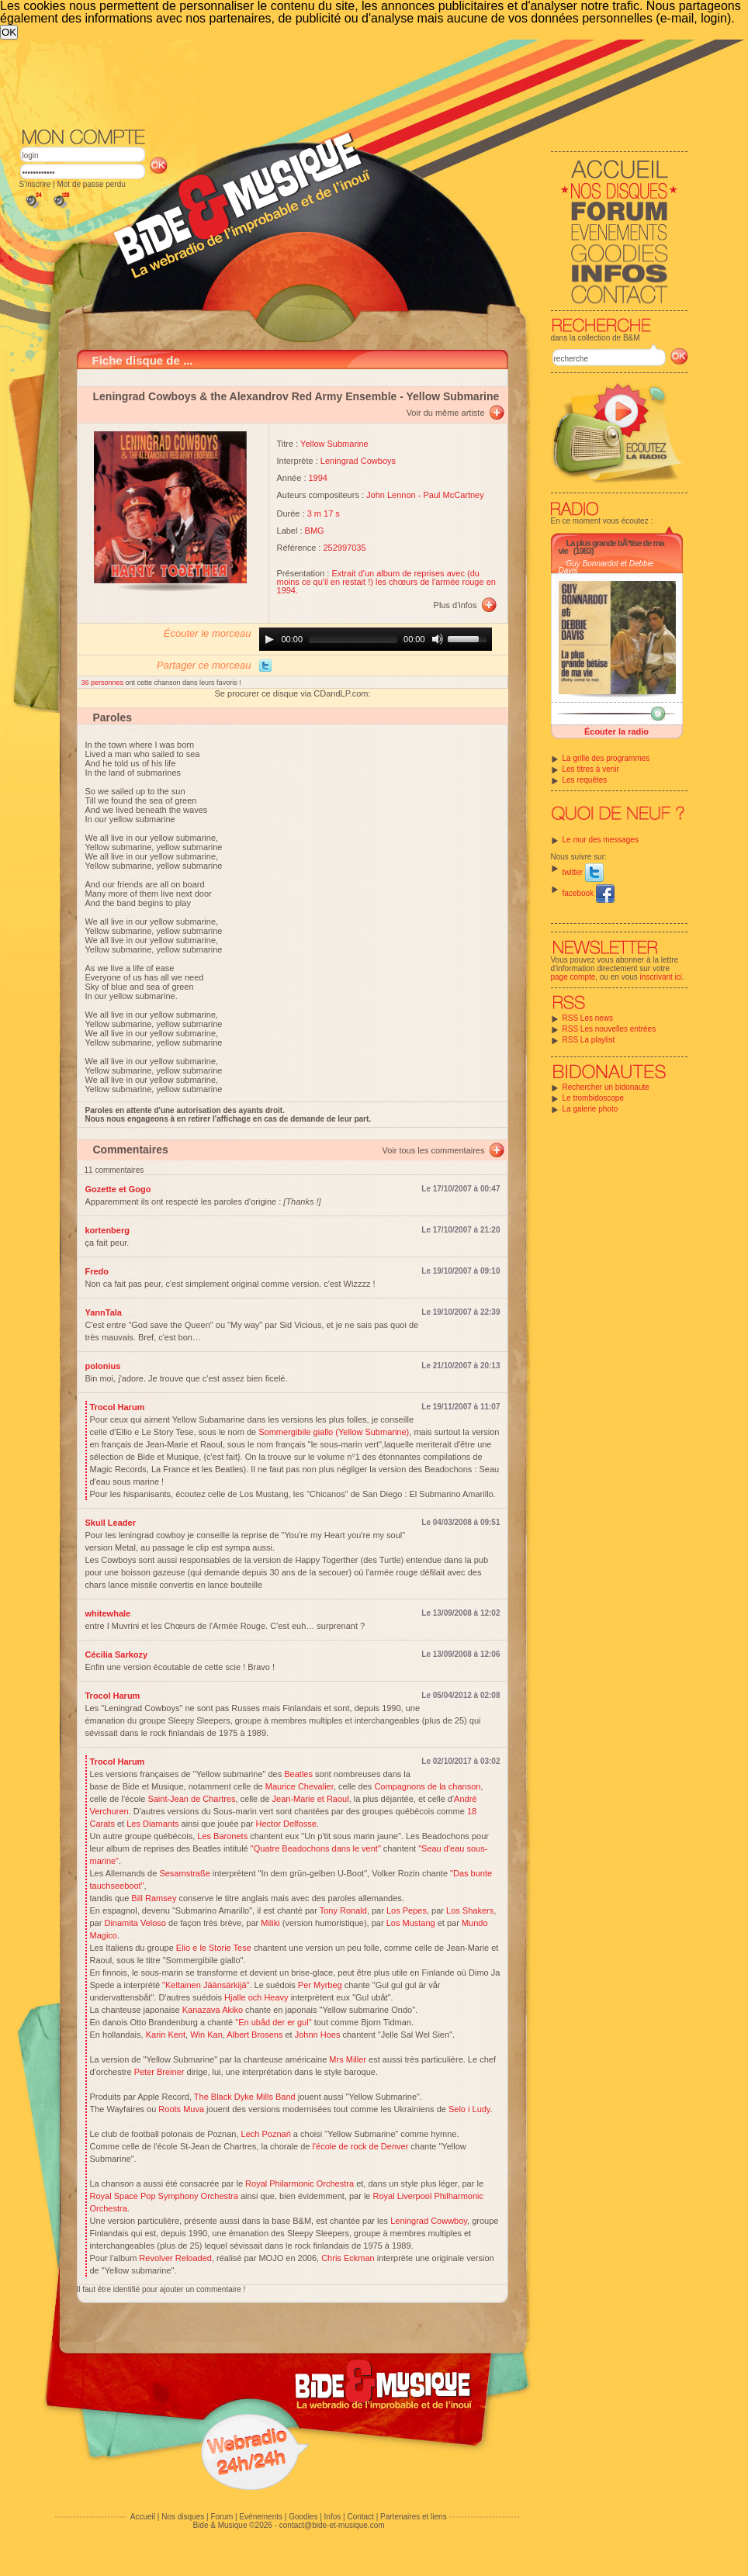 This screenshot has height=2576, width=748. I want to click on Goodies, so click(303, 2516).